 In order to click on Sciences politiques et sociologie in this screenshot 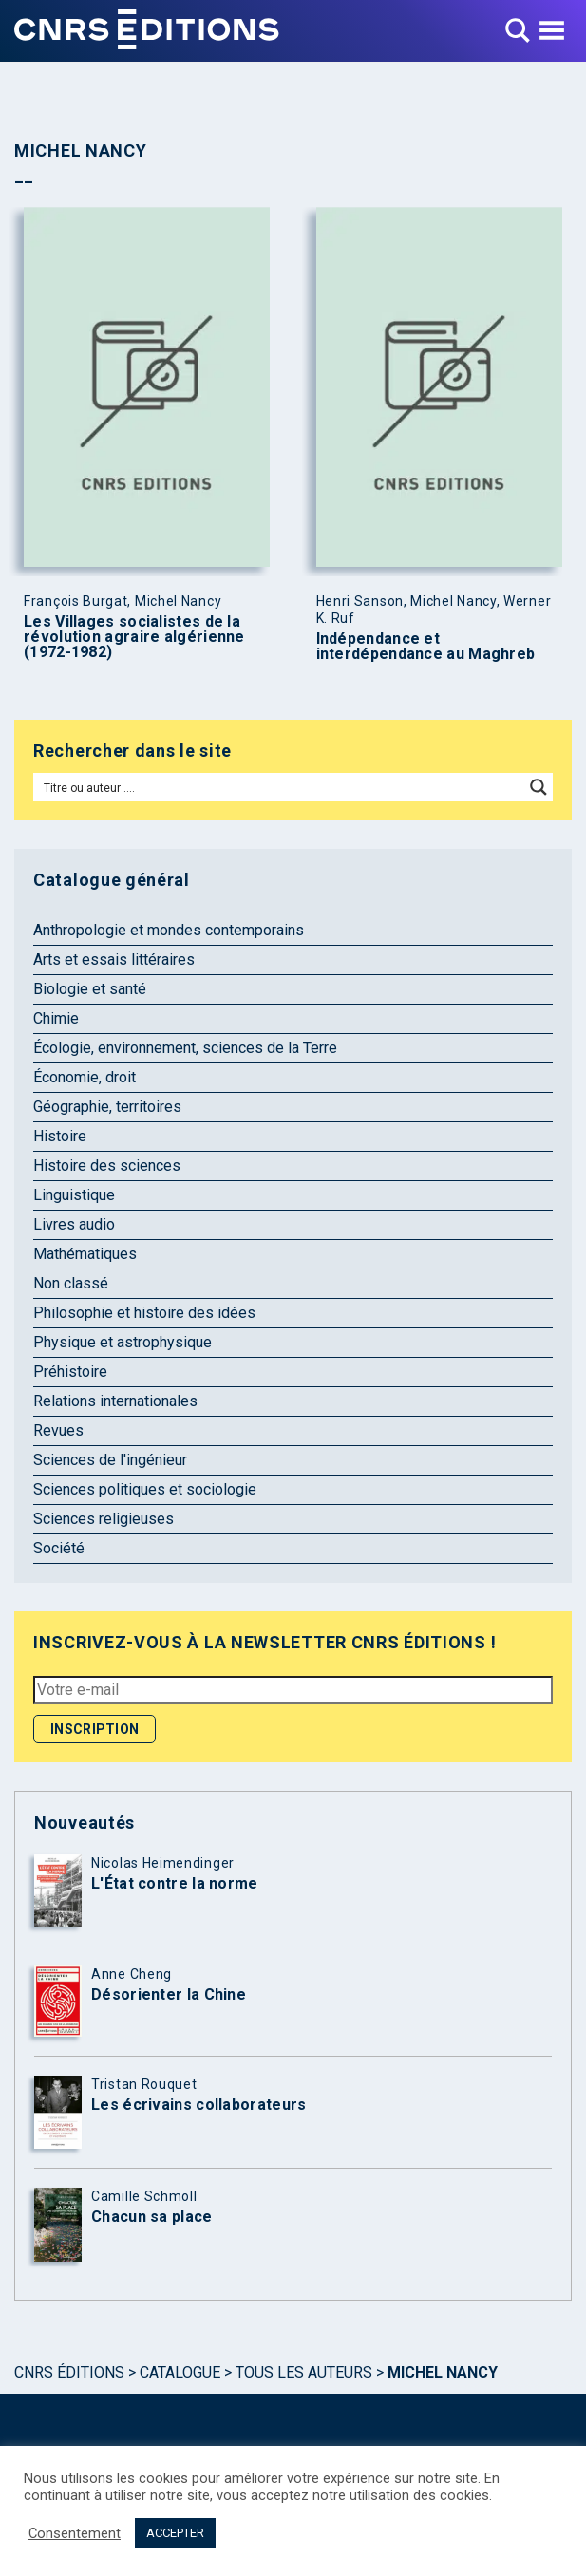, I will do `click(144, 1489)`.